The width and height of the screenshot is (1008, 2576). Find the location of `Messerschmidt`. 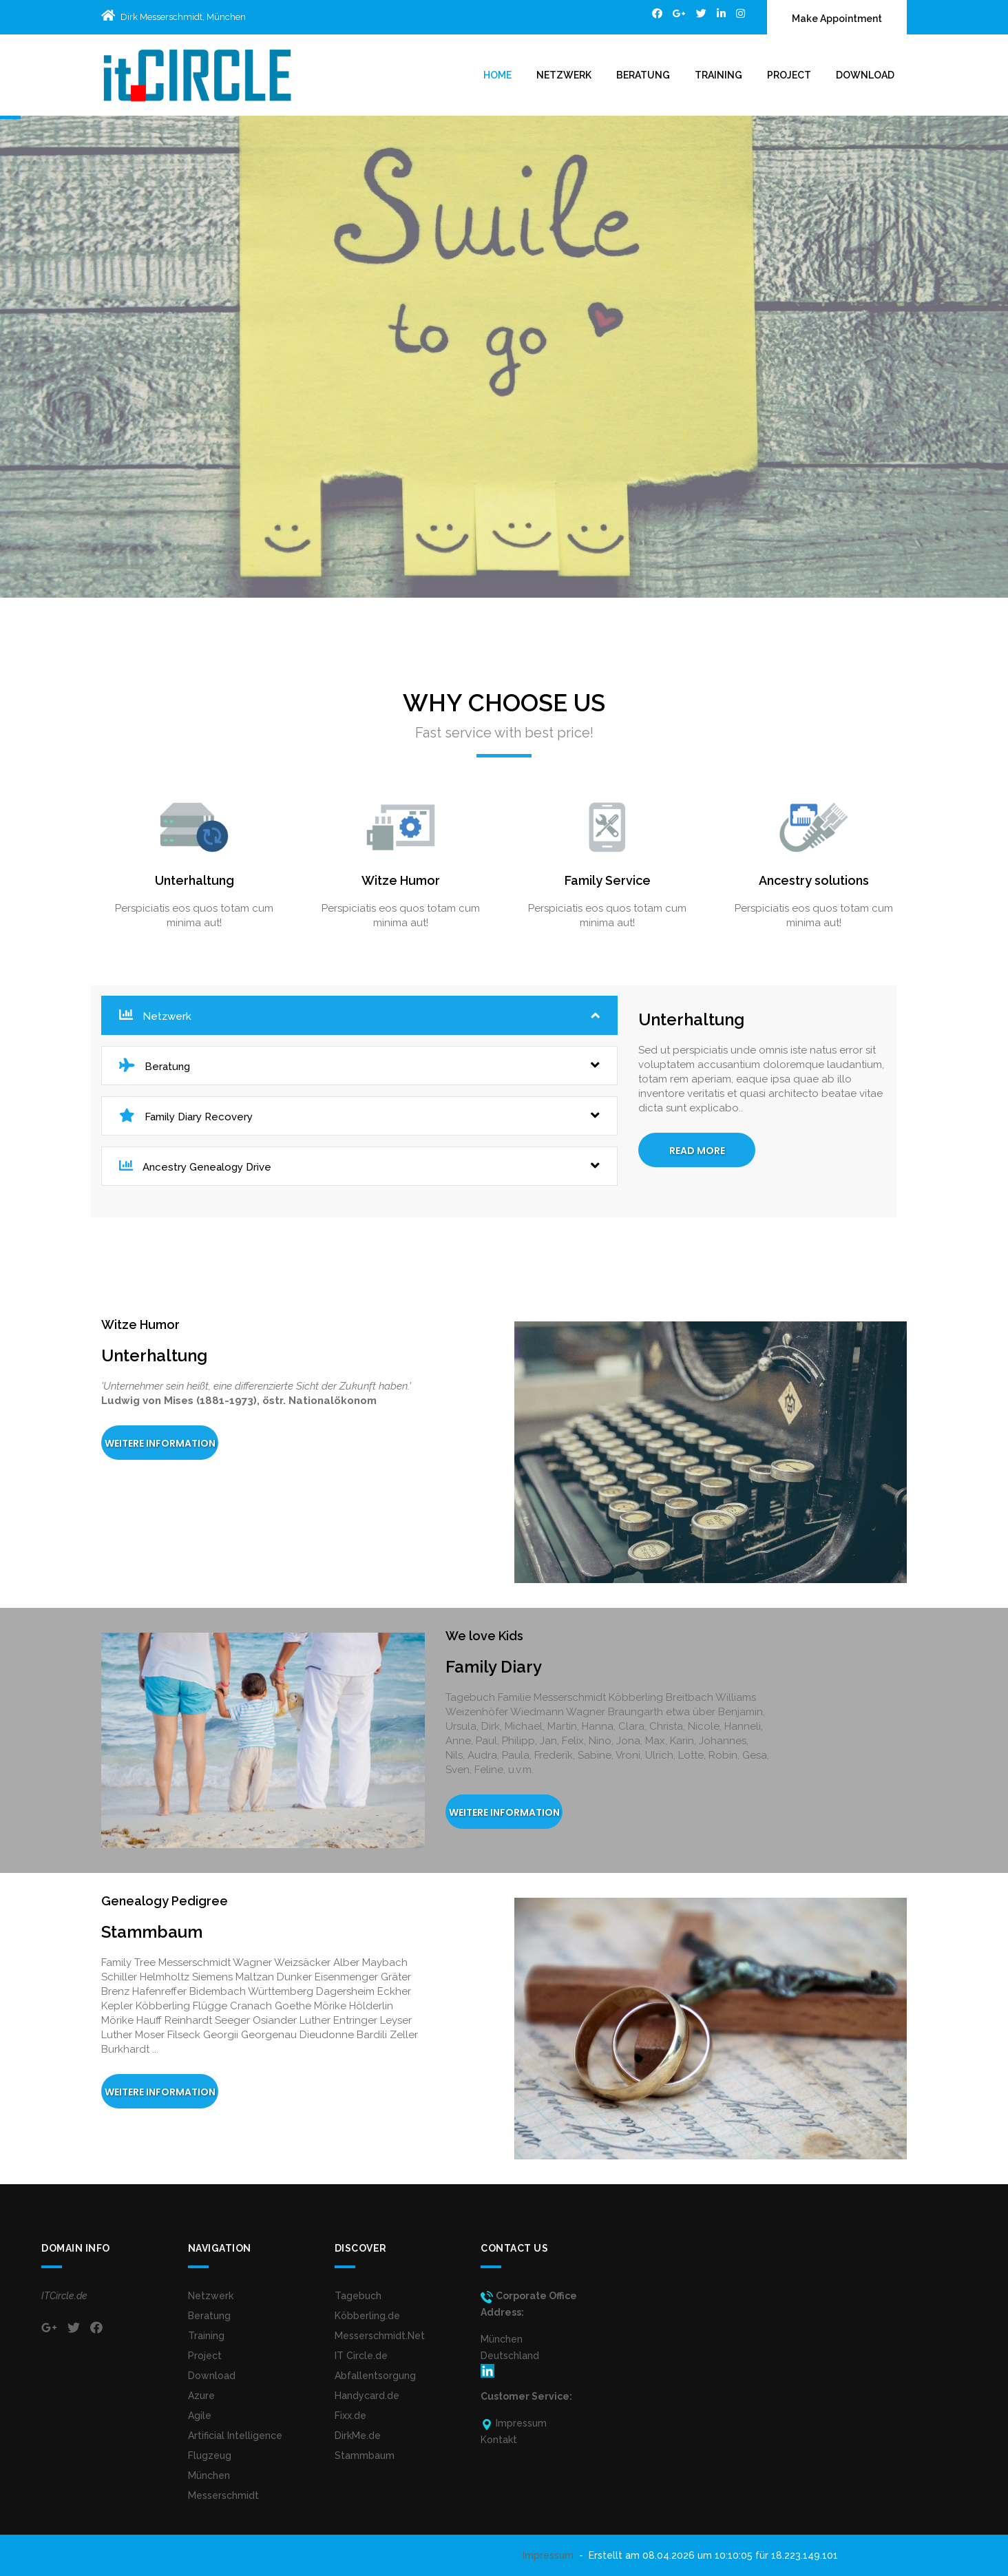

Messerschmidt is located at coordinates (223, 2495).